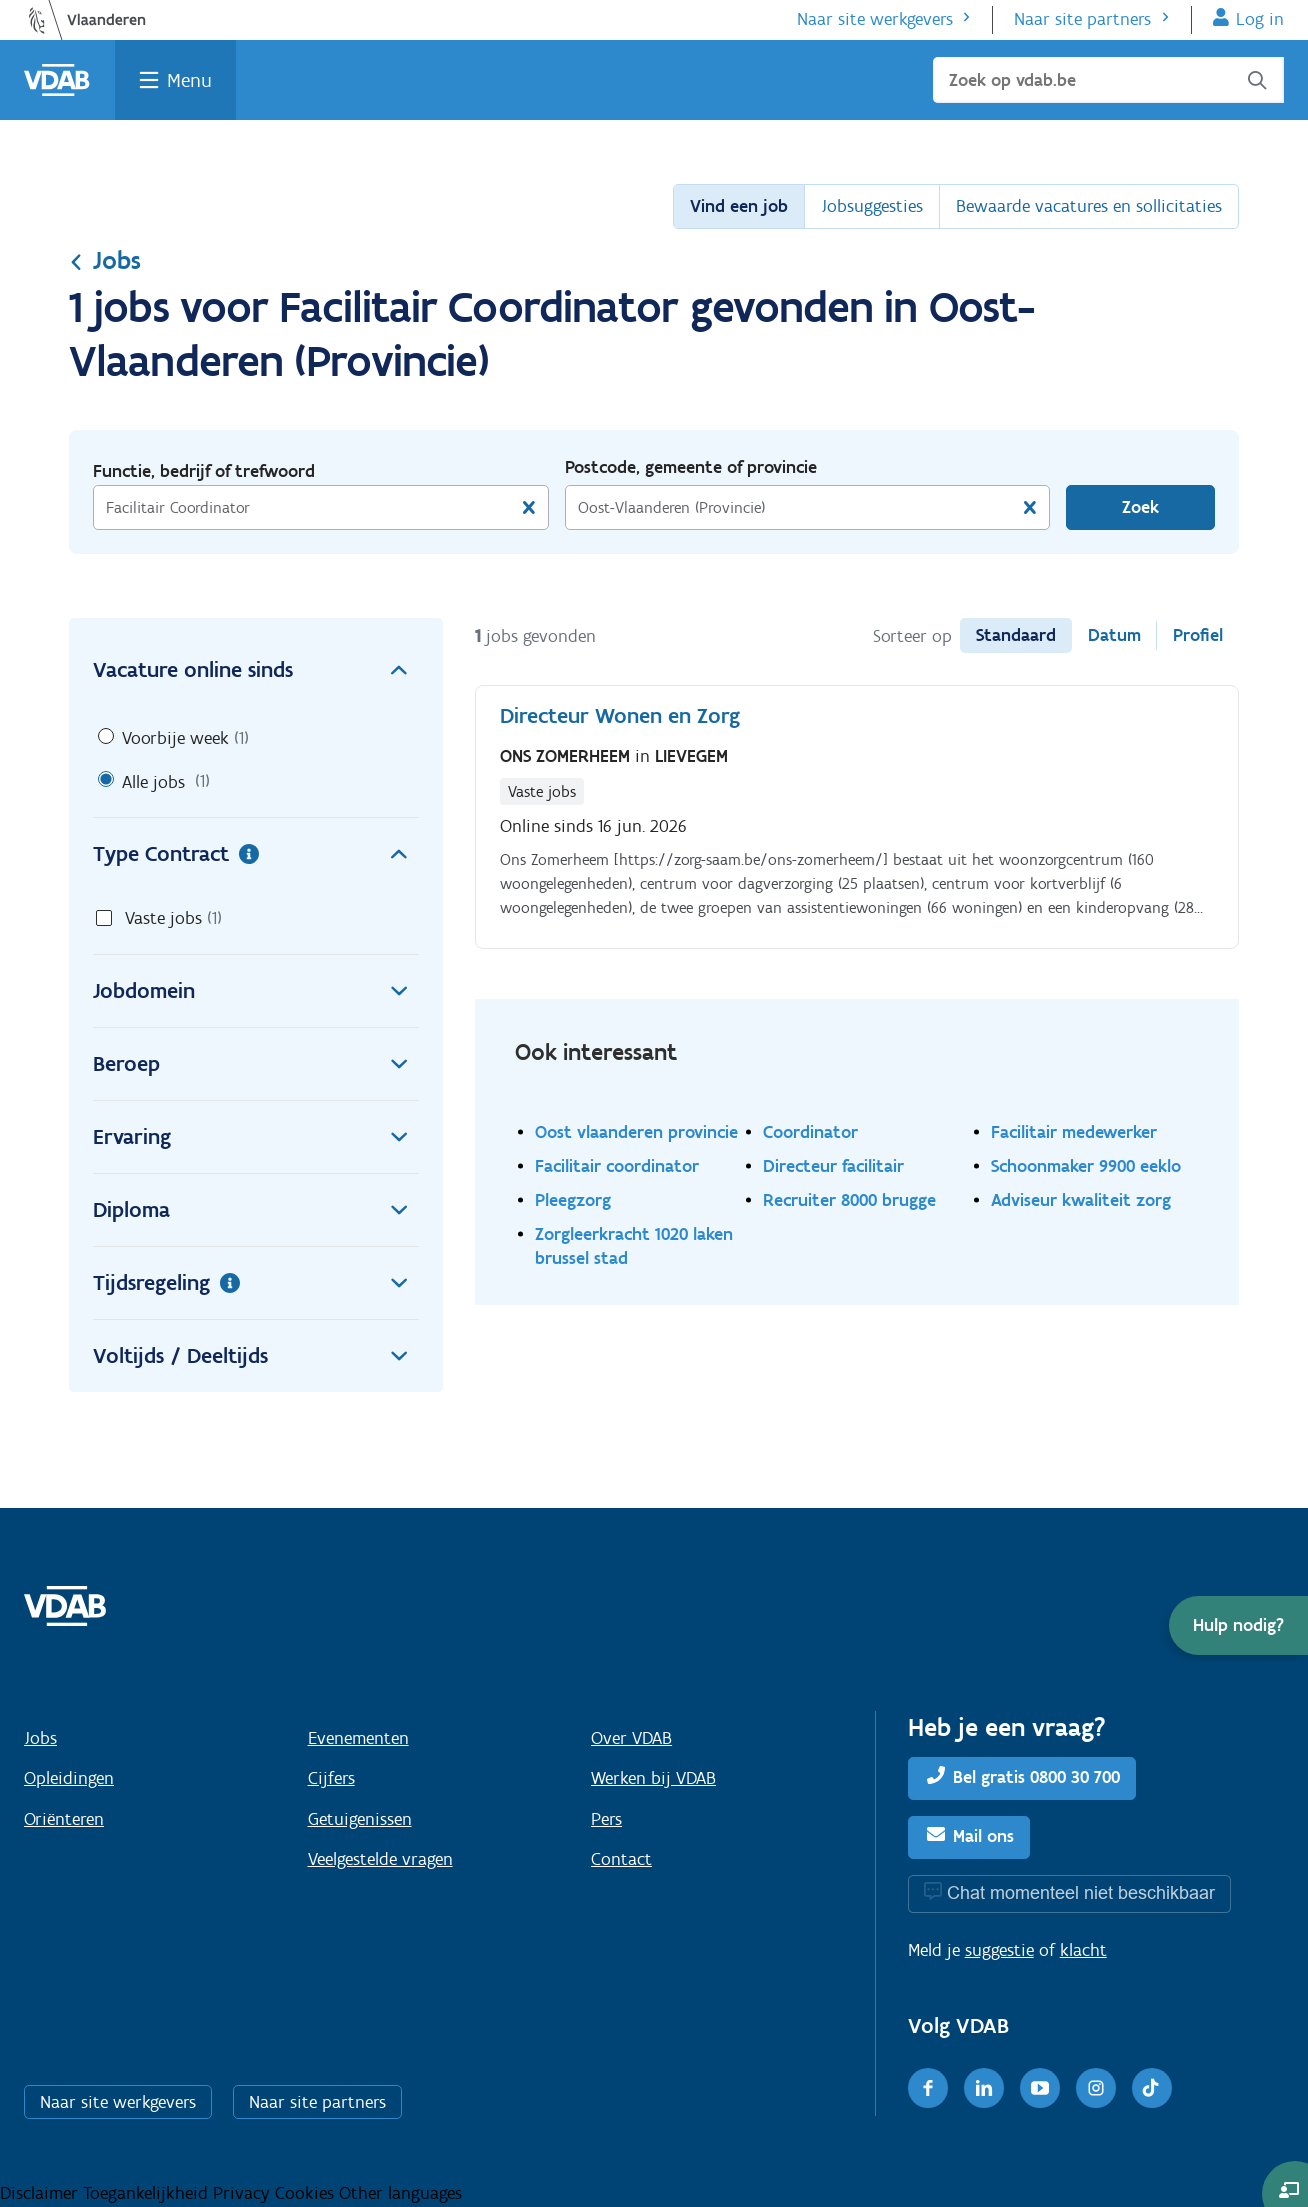  Describe the element at coordinates (849, 1199) in the screenshot. I see `Recruiter 8000 brugge` at that location.